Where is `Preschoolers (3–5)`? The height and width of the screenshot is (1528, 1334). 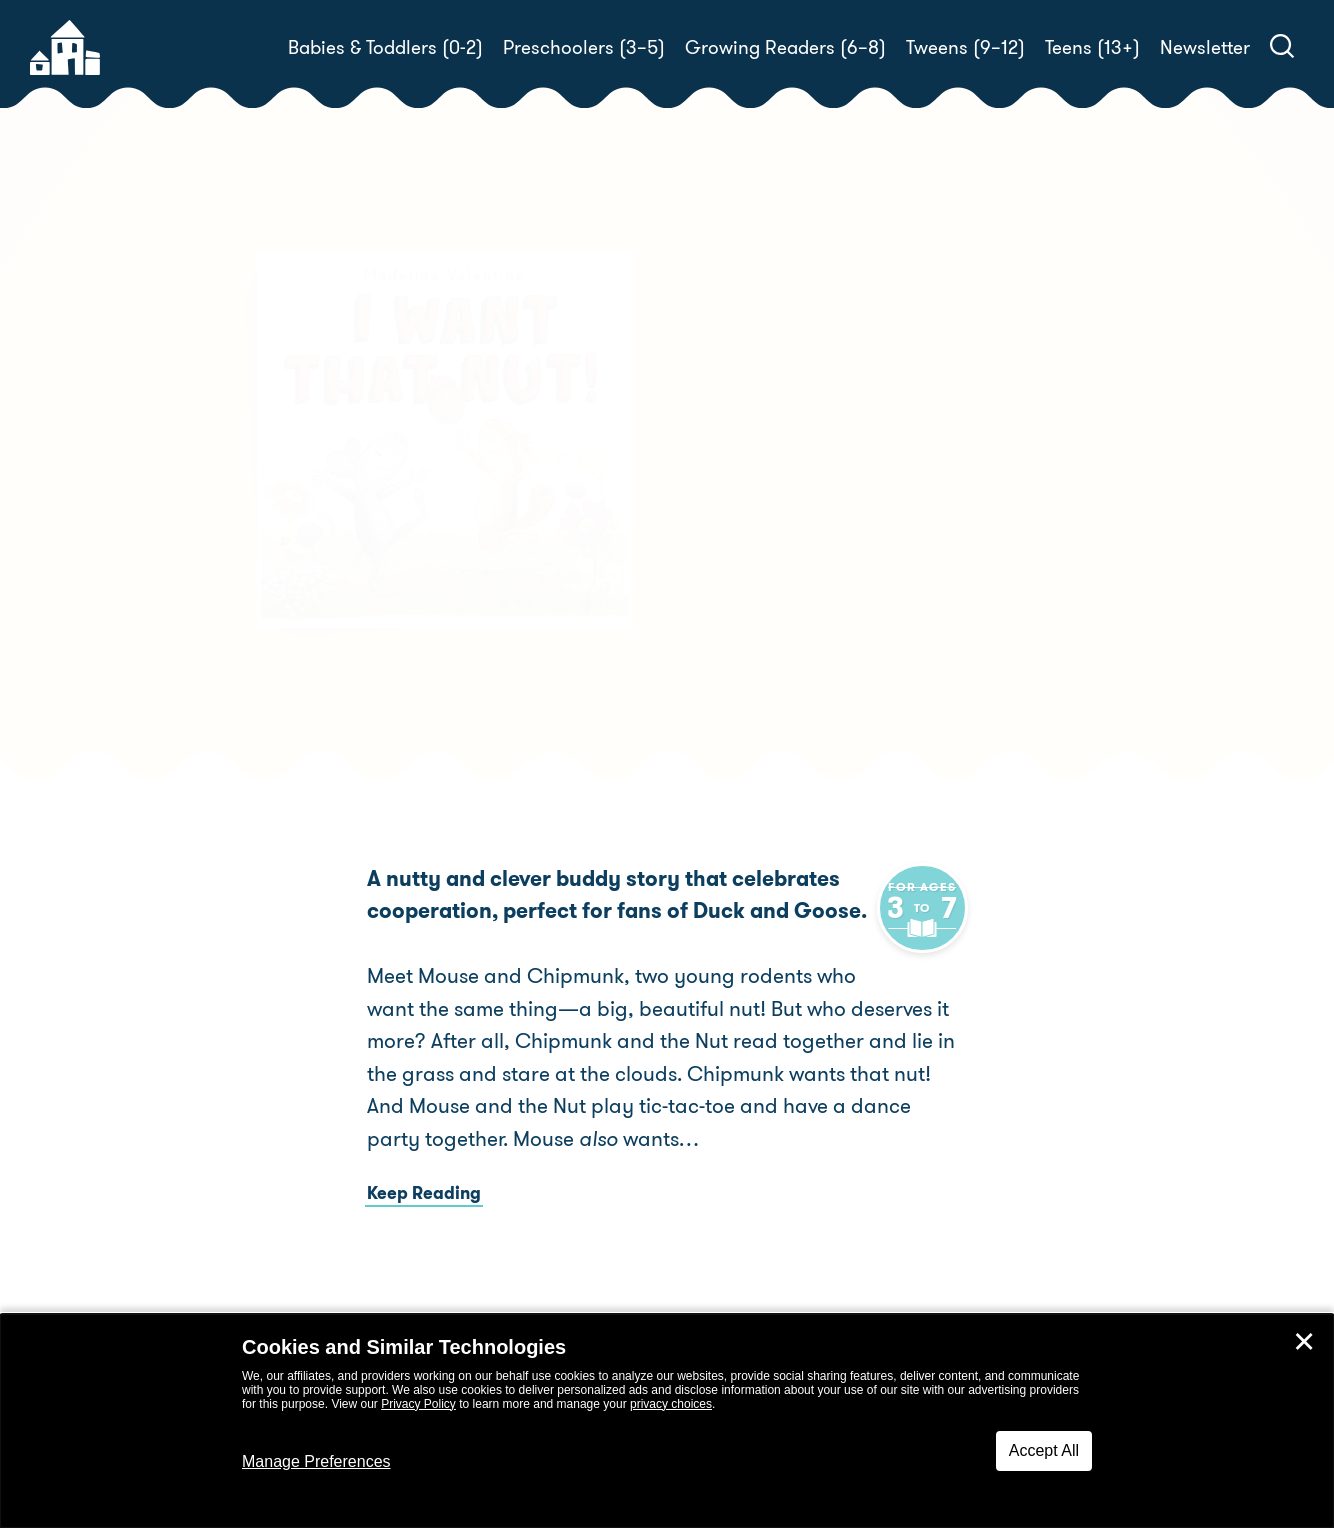
Preschoolers (3–5) is located at coordinates (584, 47).